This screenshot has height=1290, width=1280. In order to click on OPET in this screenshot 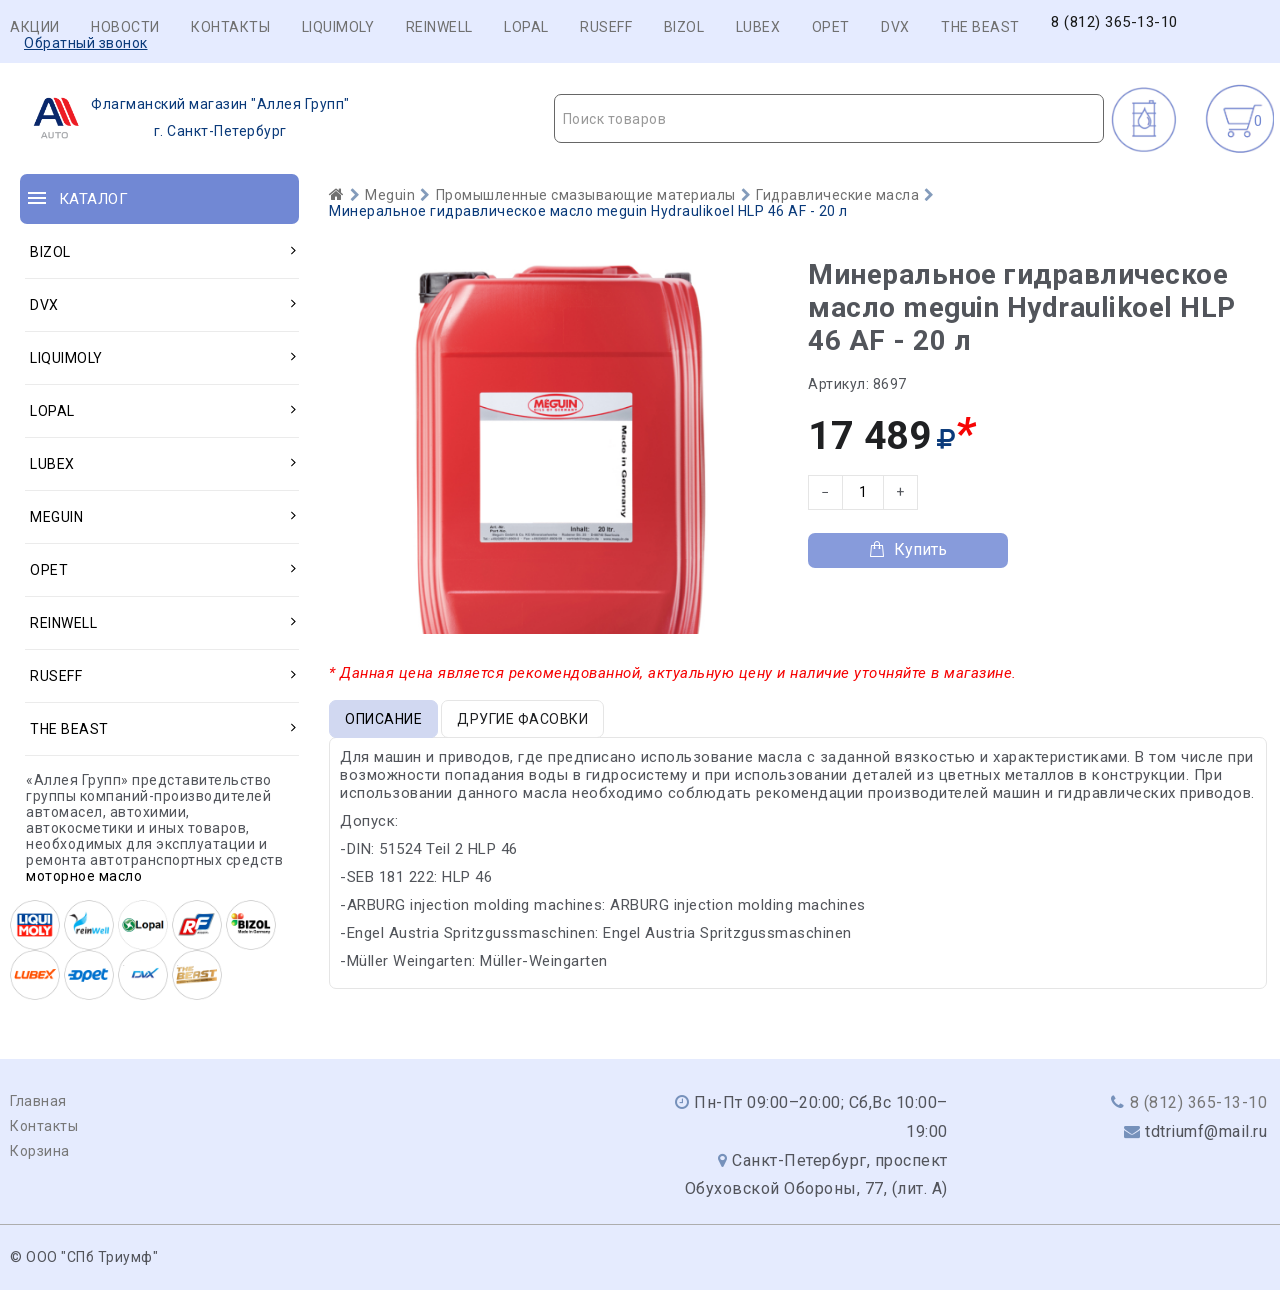, I will do `click(831, 27)`.